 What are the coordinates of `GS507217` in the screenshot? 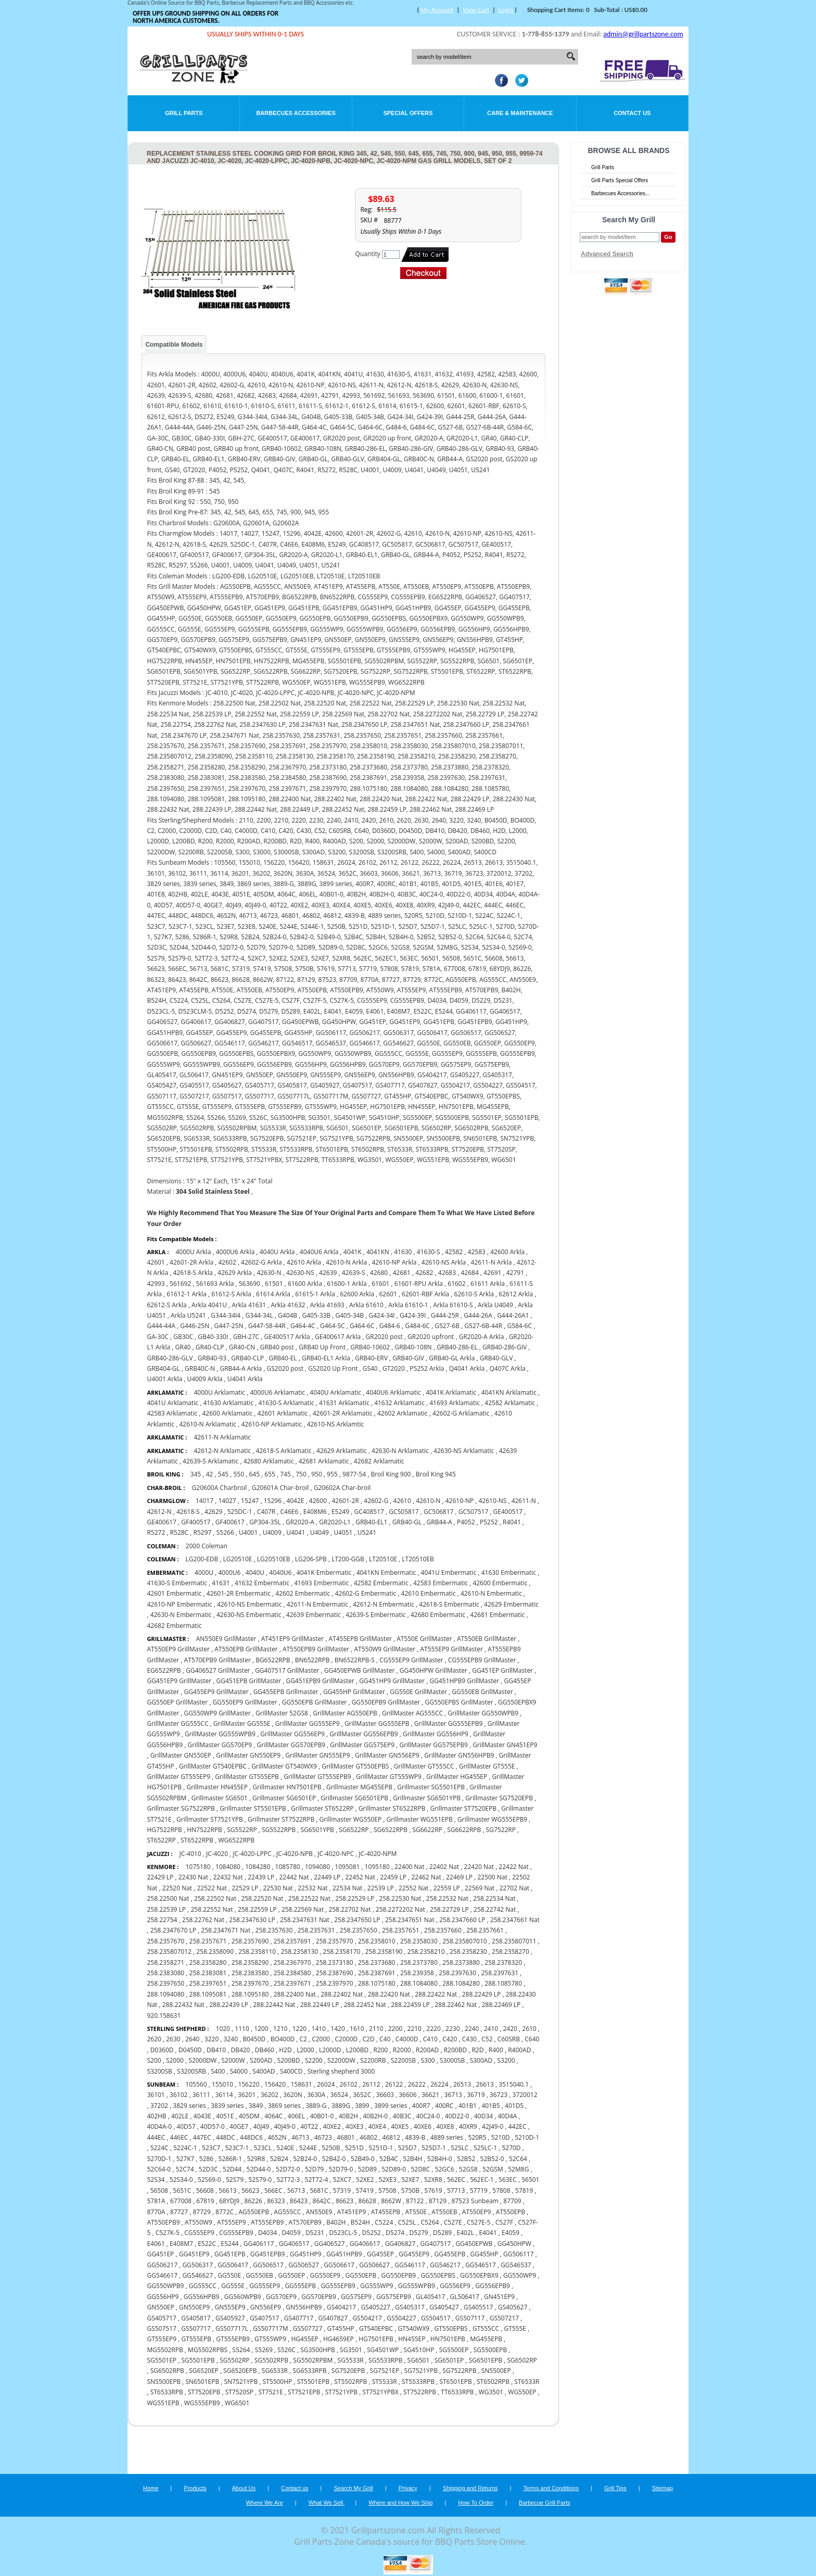 It's located at (504, 2318).